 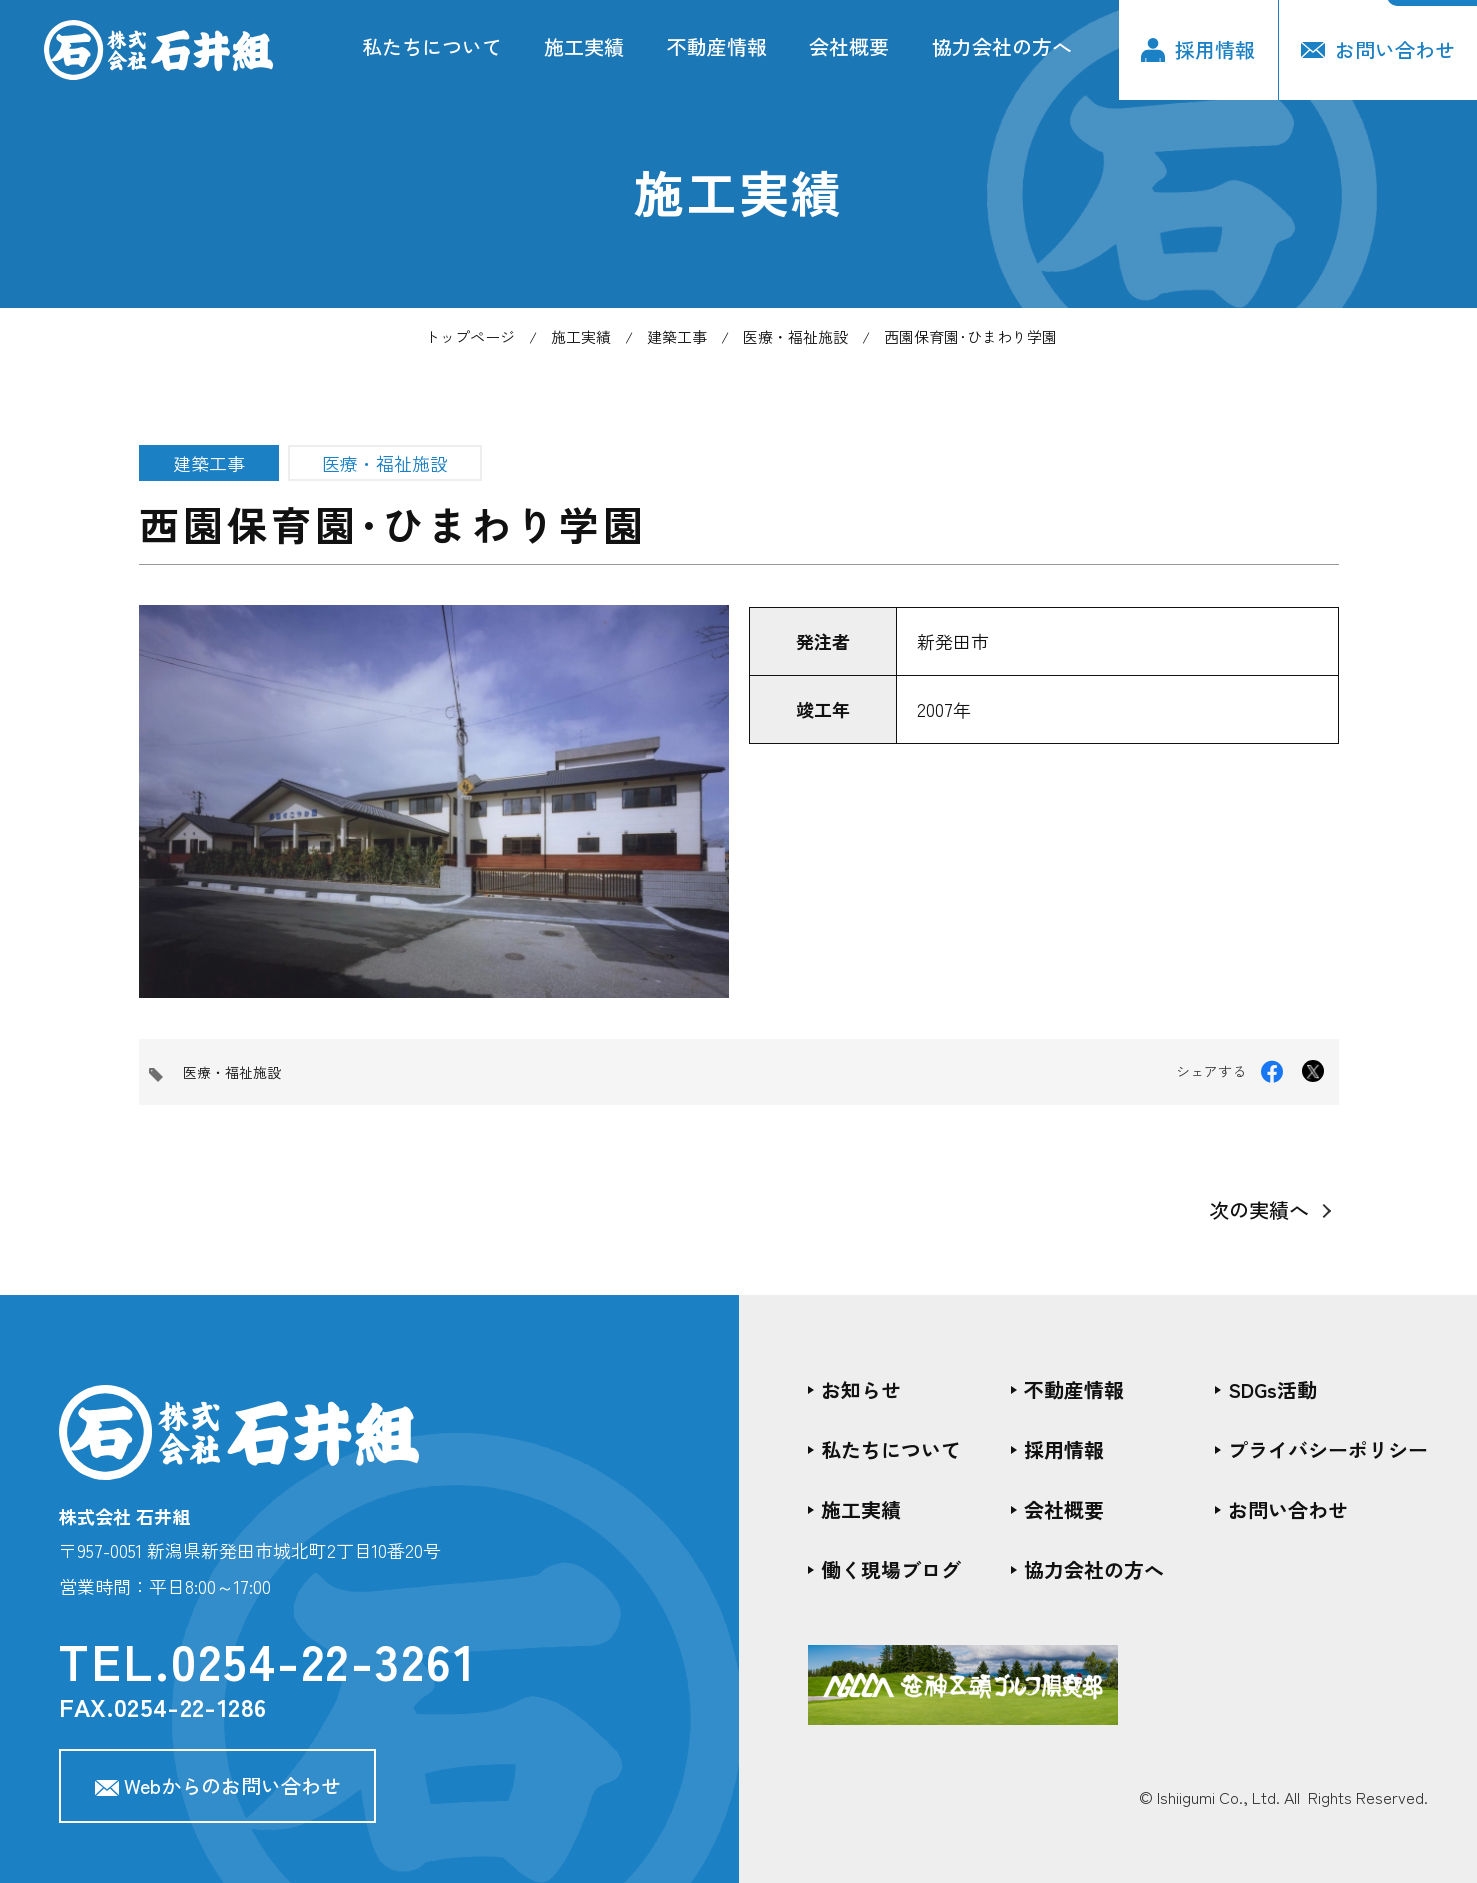 What do you see at coordinates (861, 1389) in the screenshot?
I see `お知らせ` at bounding box center [861, 1389].